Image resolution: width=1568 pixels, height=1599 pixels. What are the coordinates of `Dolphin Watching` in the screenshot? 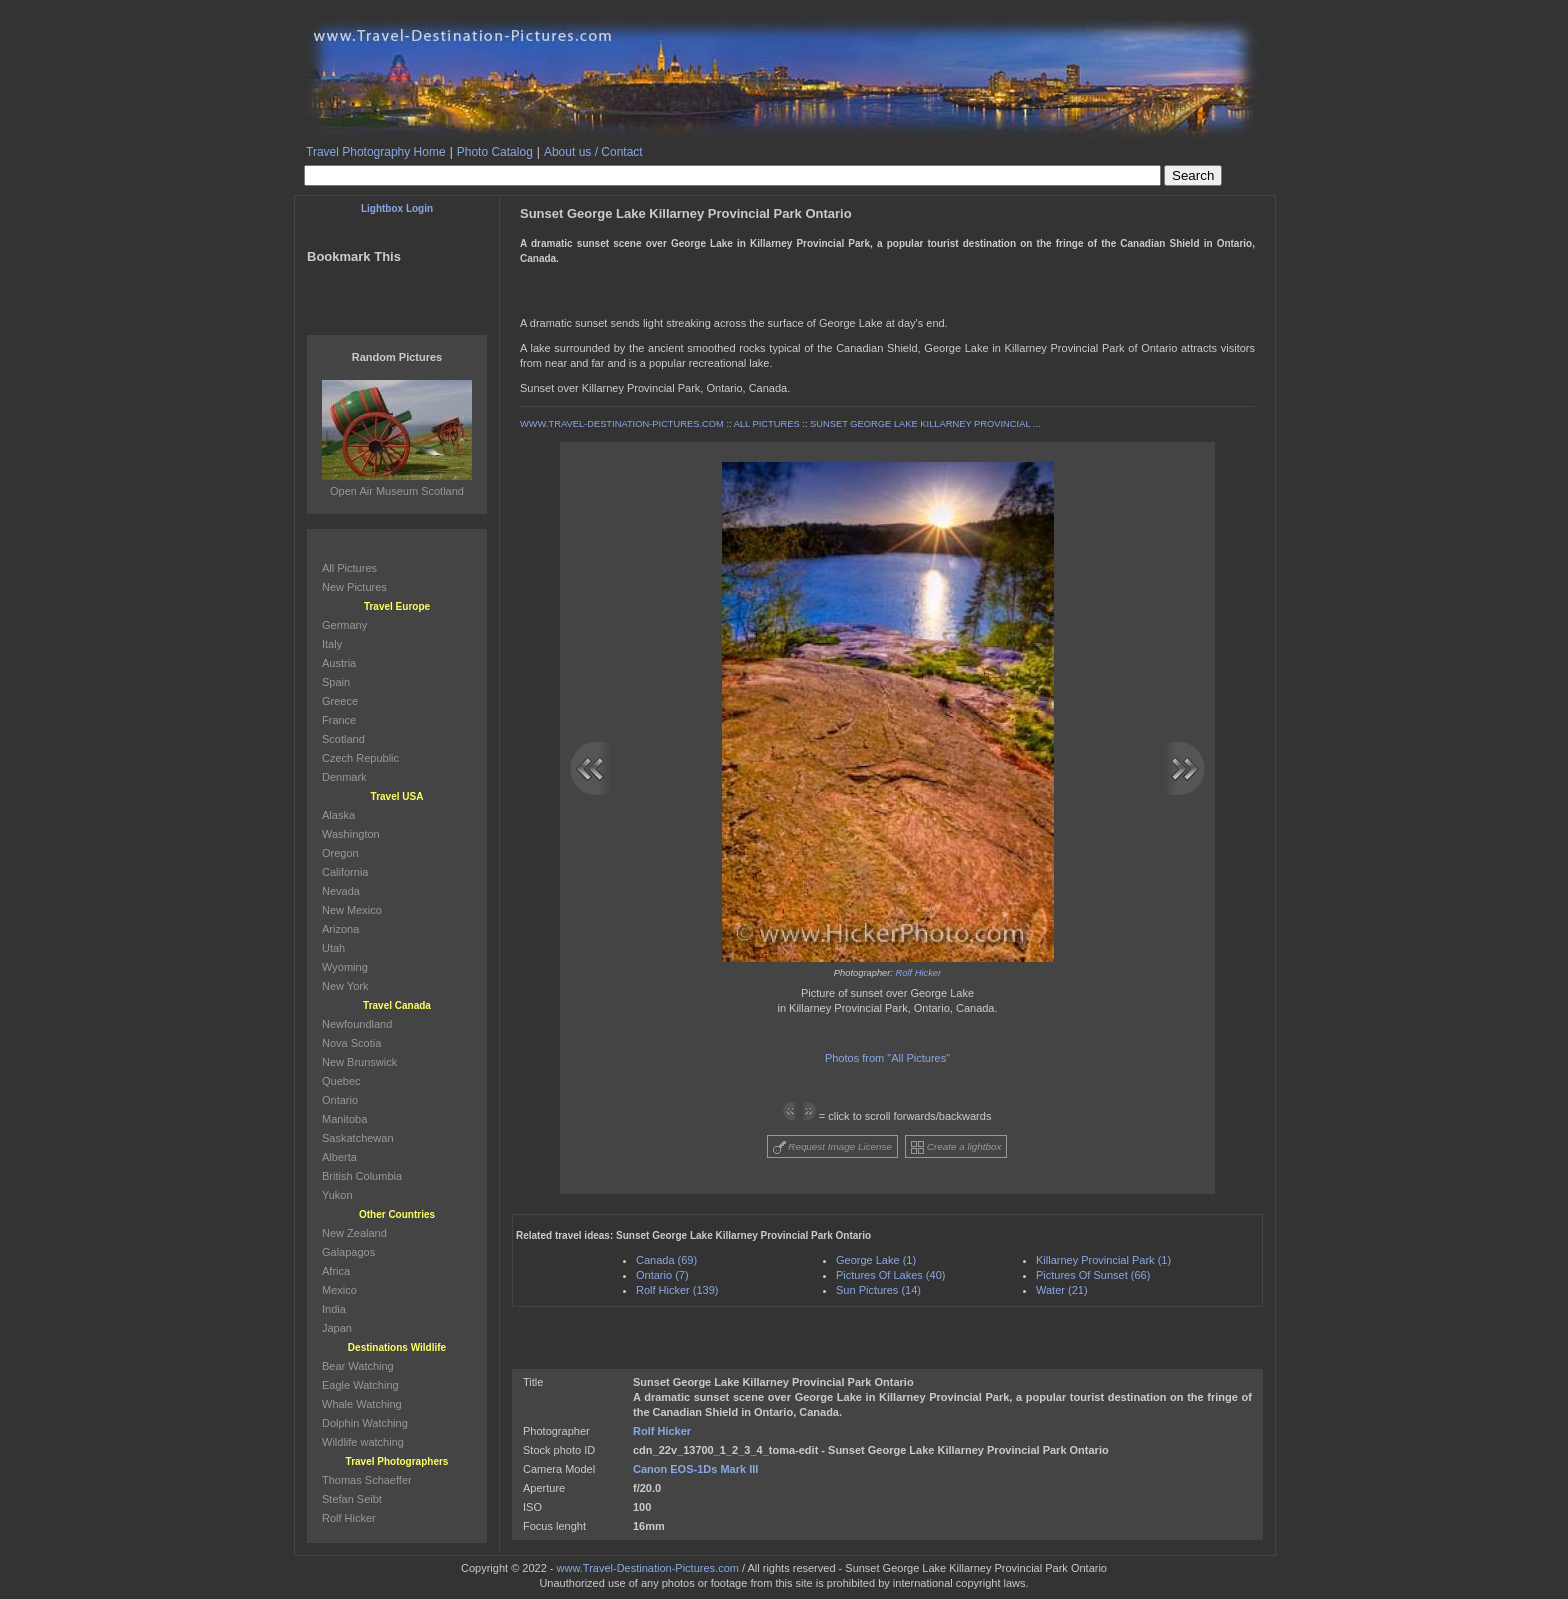 It's located at (365, 1423).